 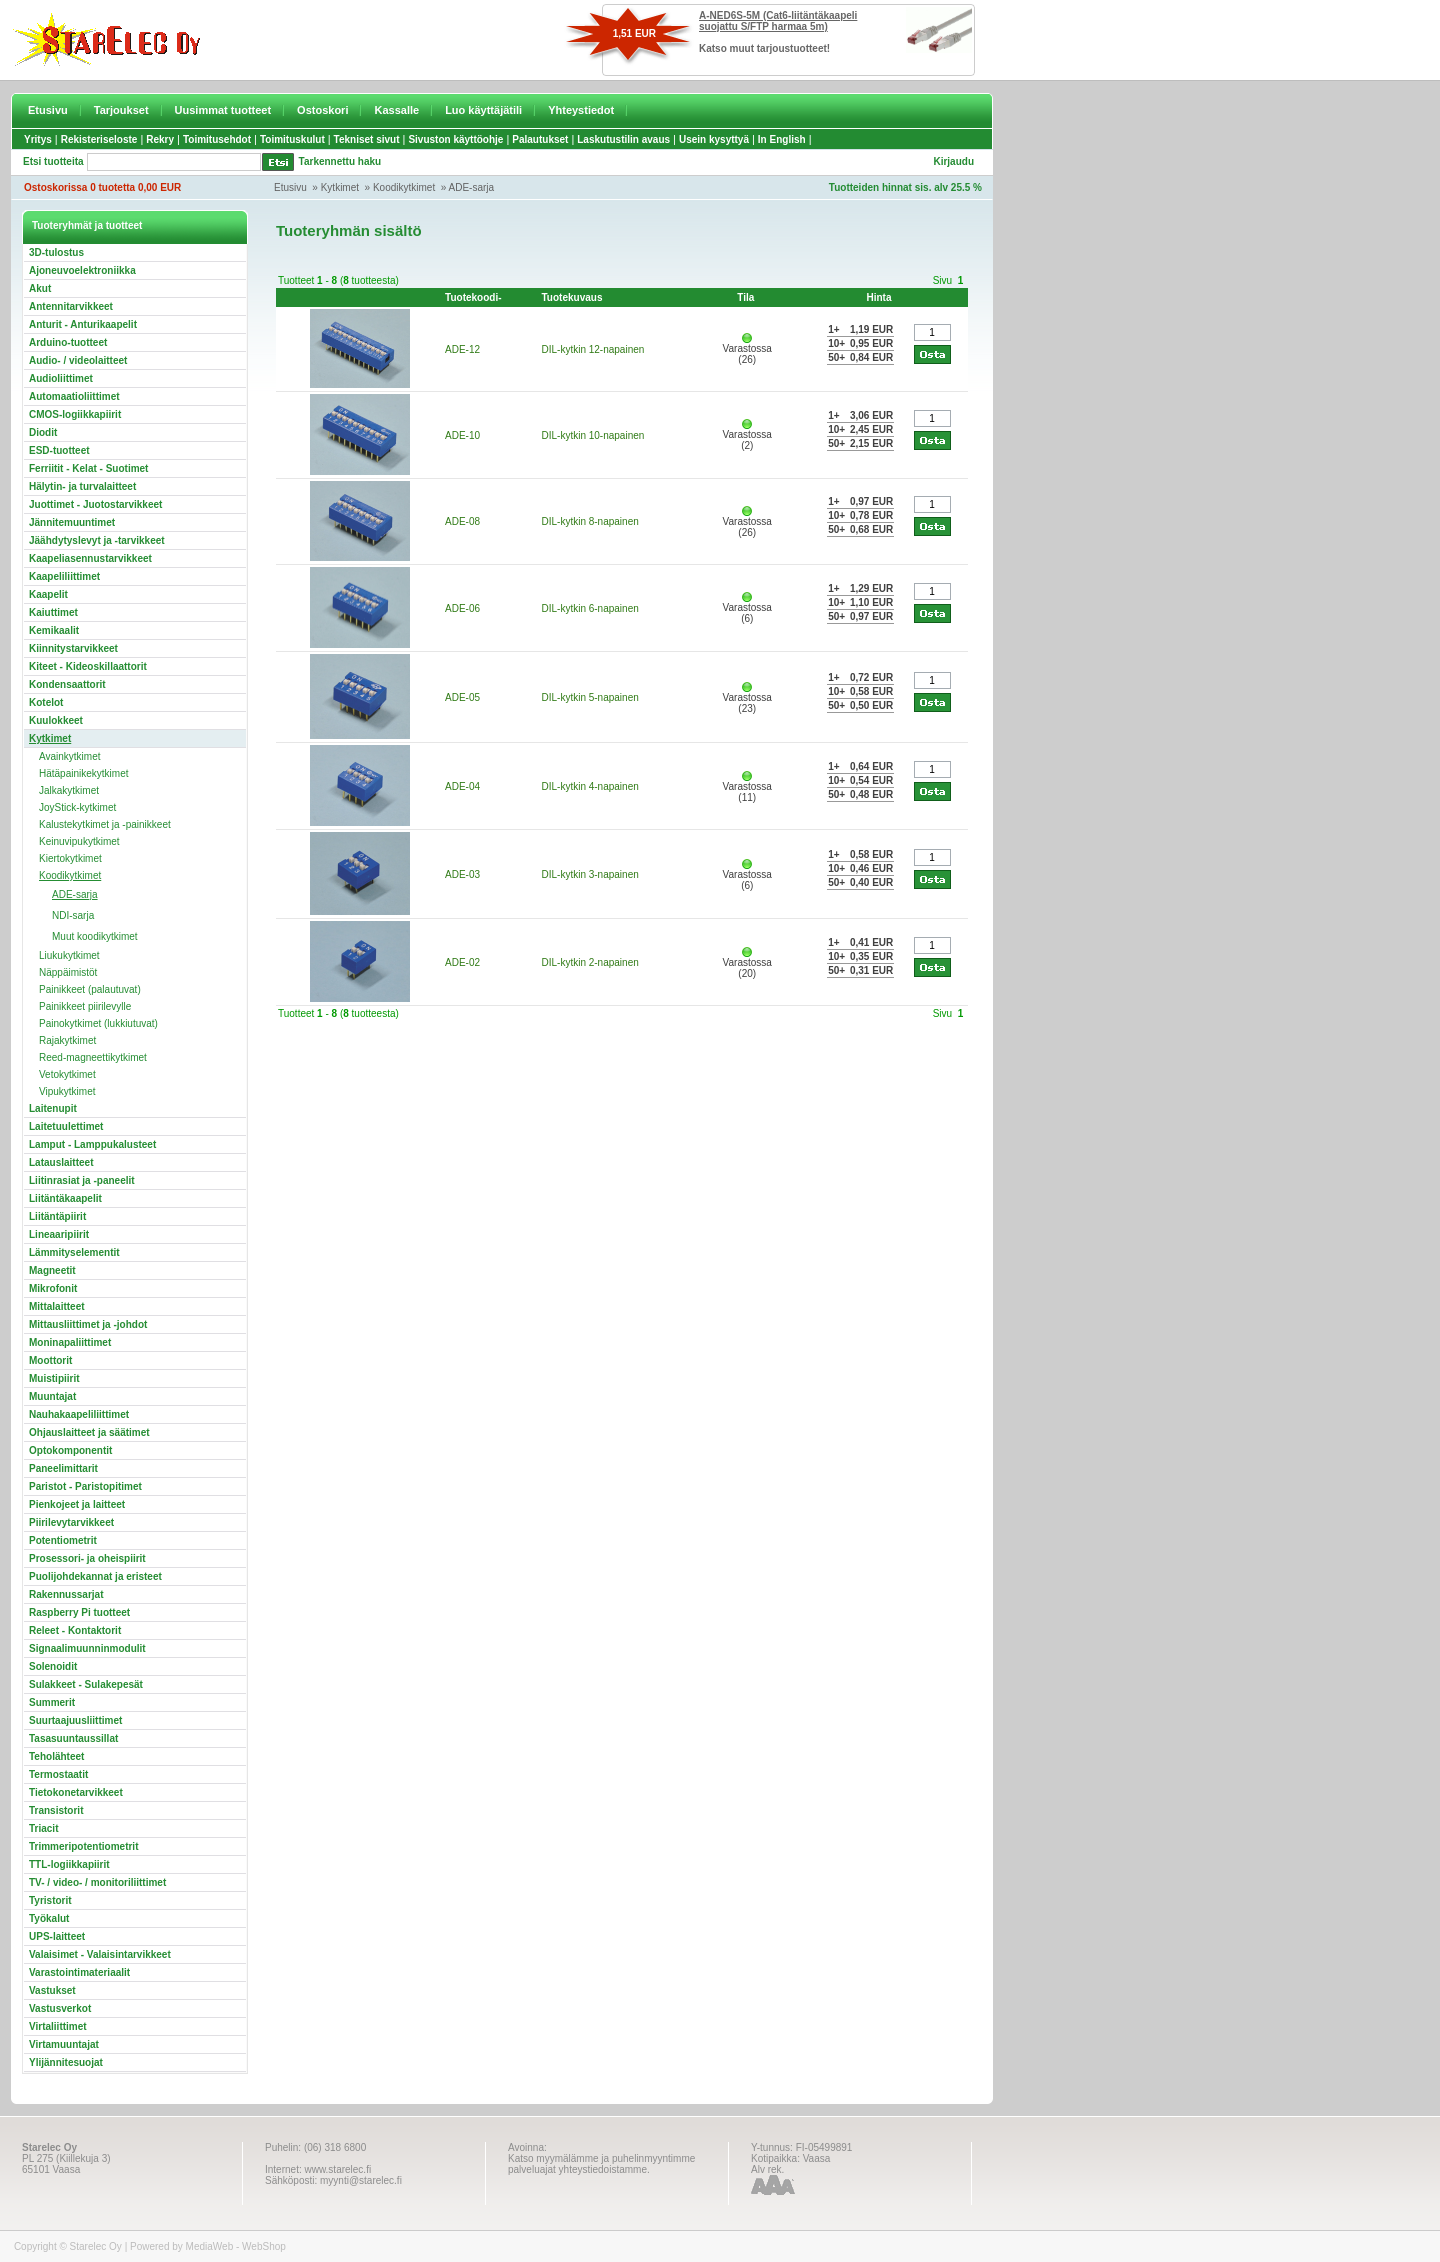 I want to click on Painikkeet piirilevylle, so click(x=85, y=1006).